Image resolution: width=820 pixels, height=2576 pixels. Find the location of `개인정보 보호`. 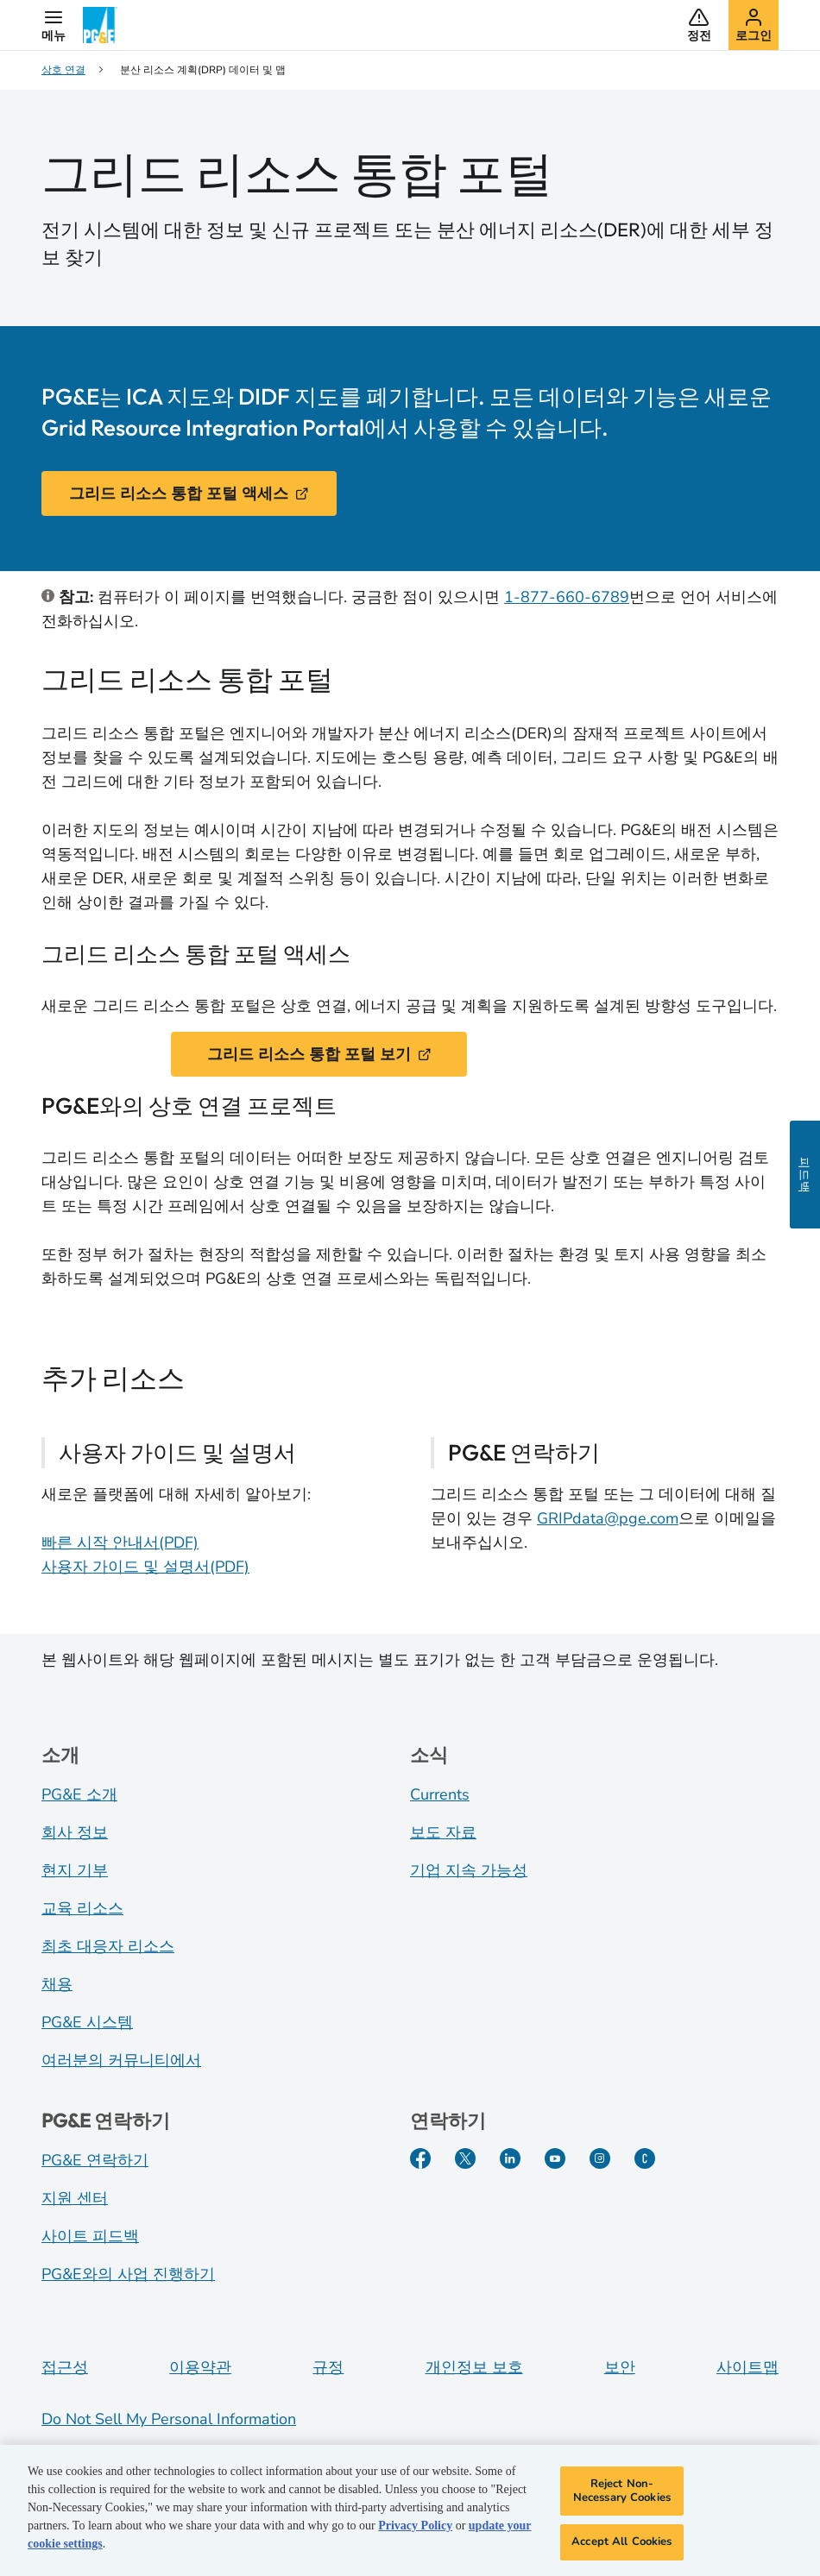

개인정보 보호 is located at coordinates (474, 2367).